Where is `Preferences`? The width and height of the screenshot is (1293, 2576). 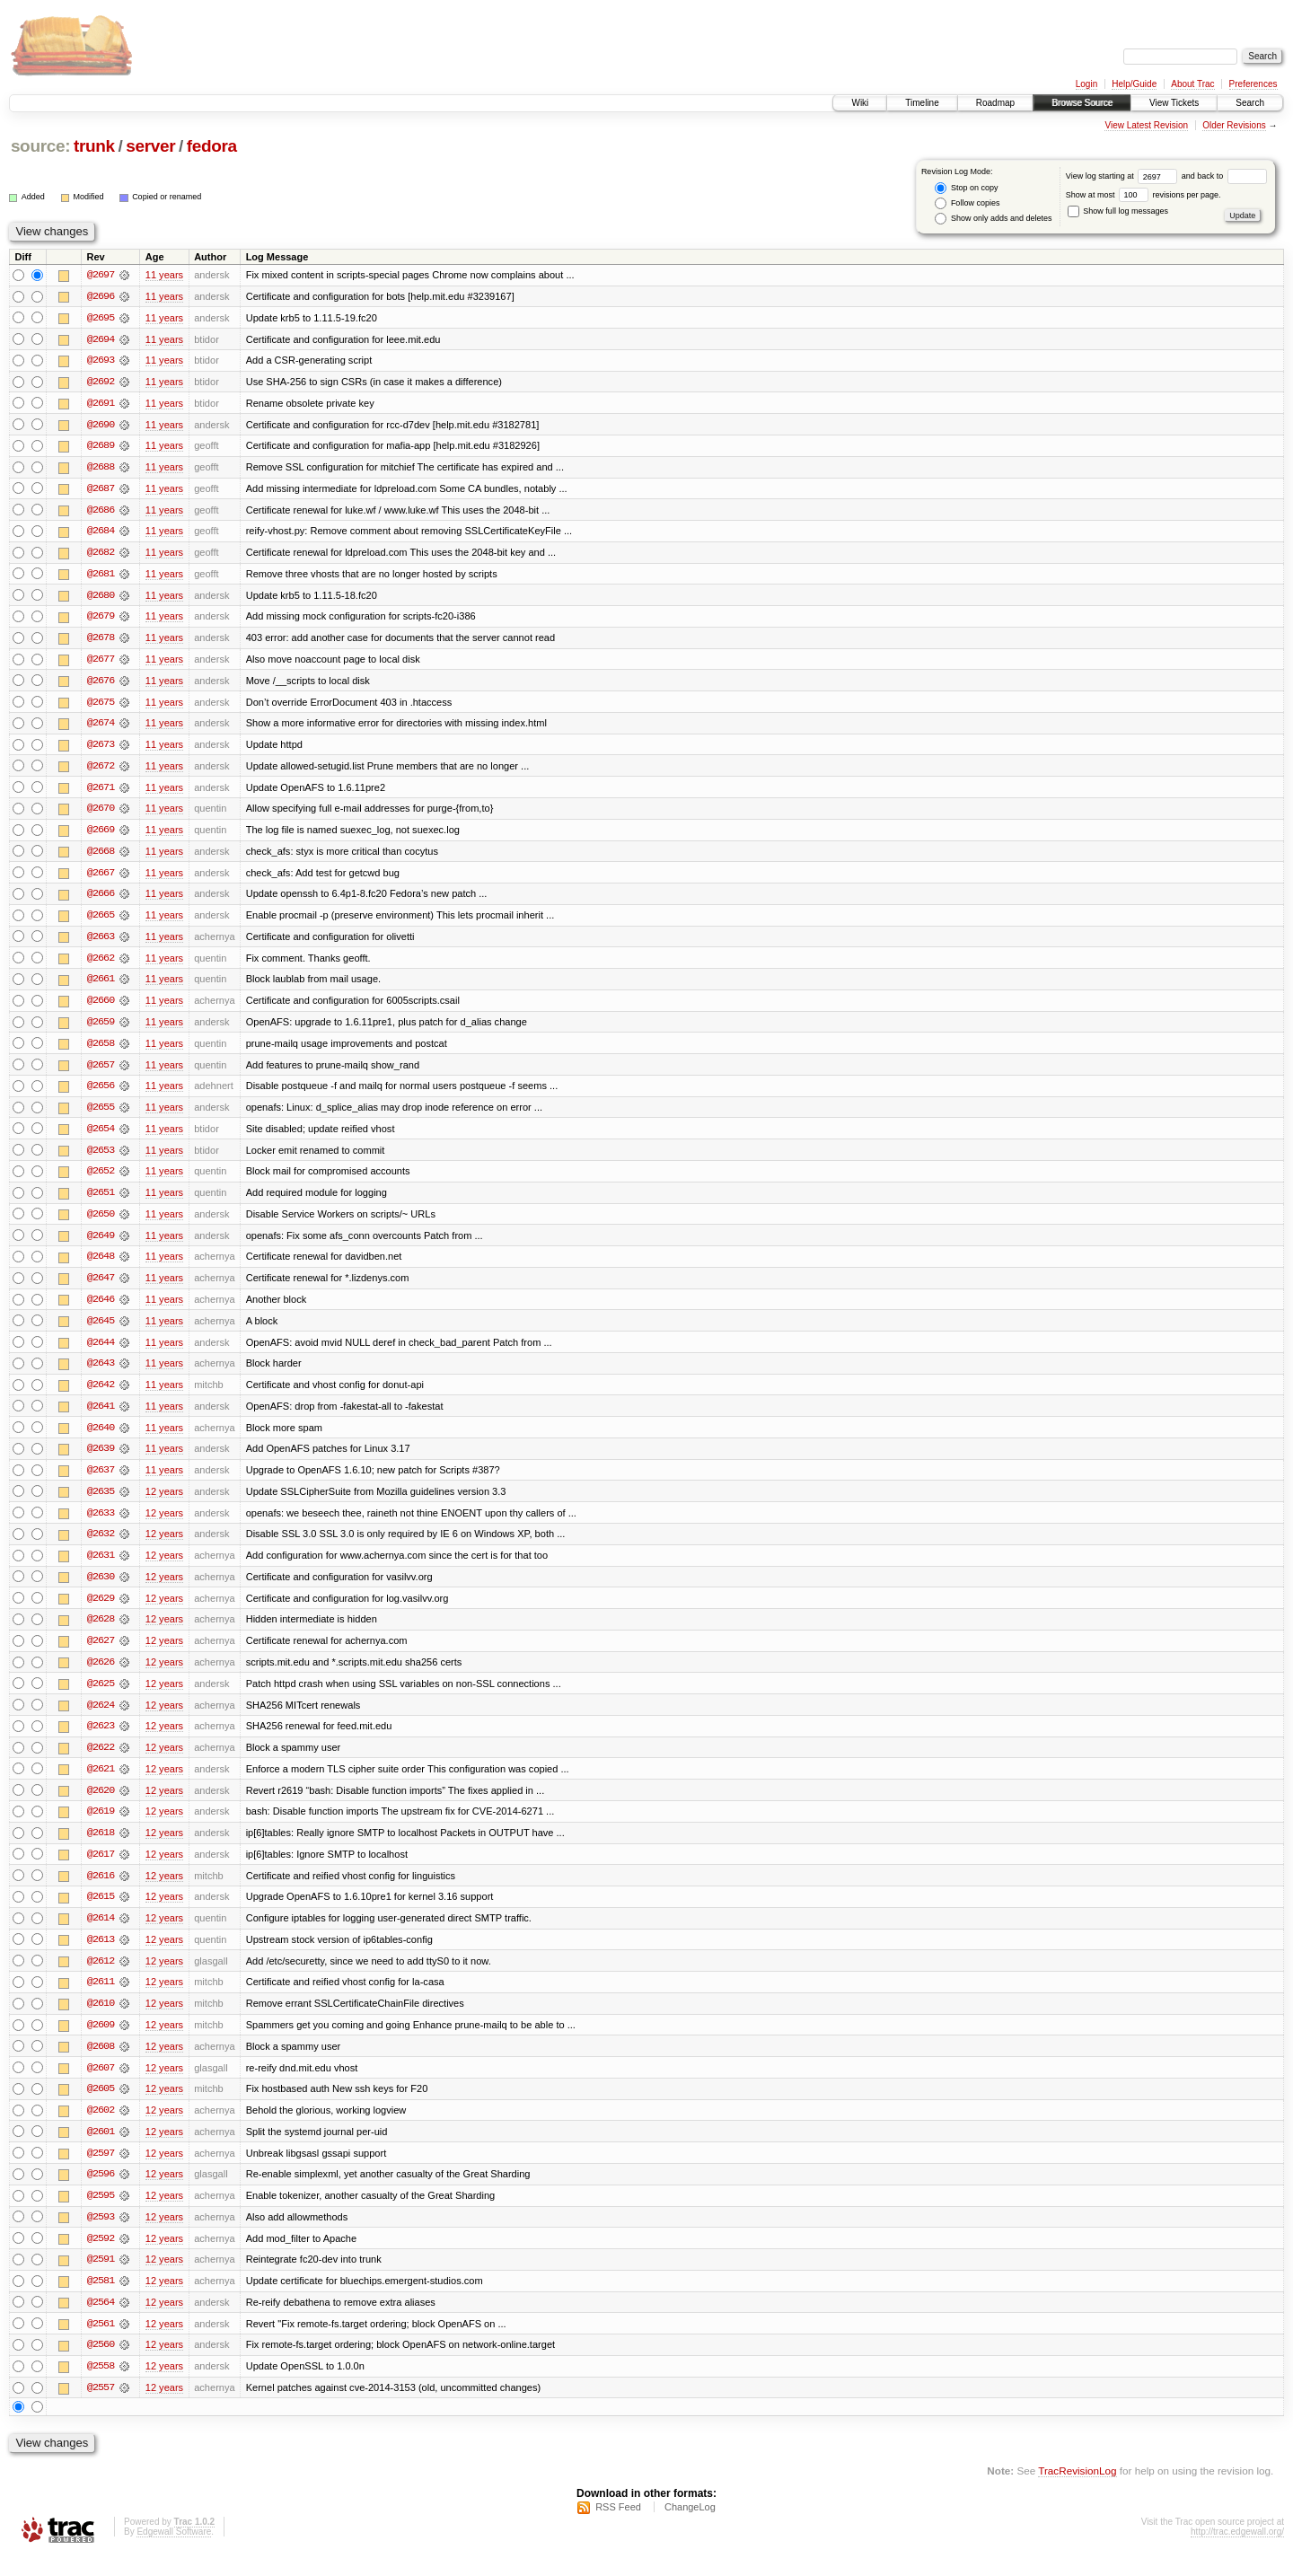
Preferences is located at coordinates (1253, 84).